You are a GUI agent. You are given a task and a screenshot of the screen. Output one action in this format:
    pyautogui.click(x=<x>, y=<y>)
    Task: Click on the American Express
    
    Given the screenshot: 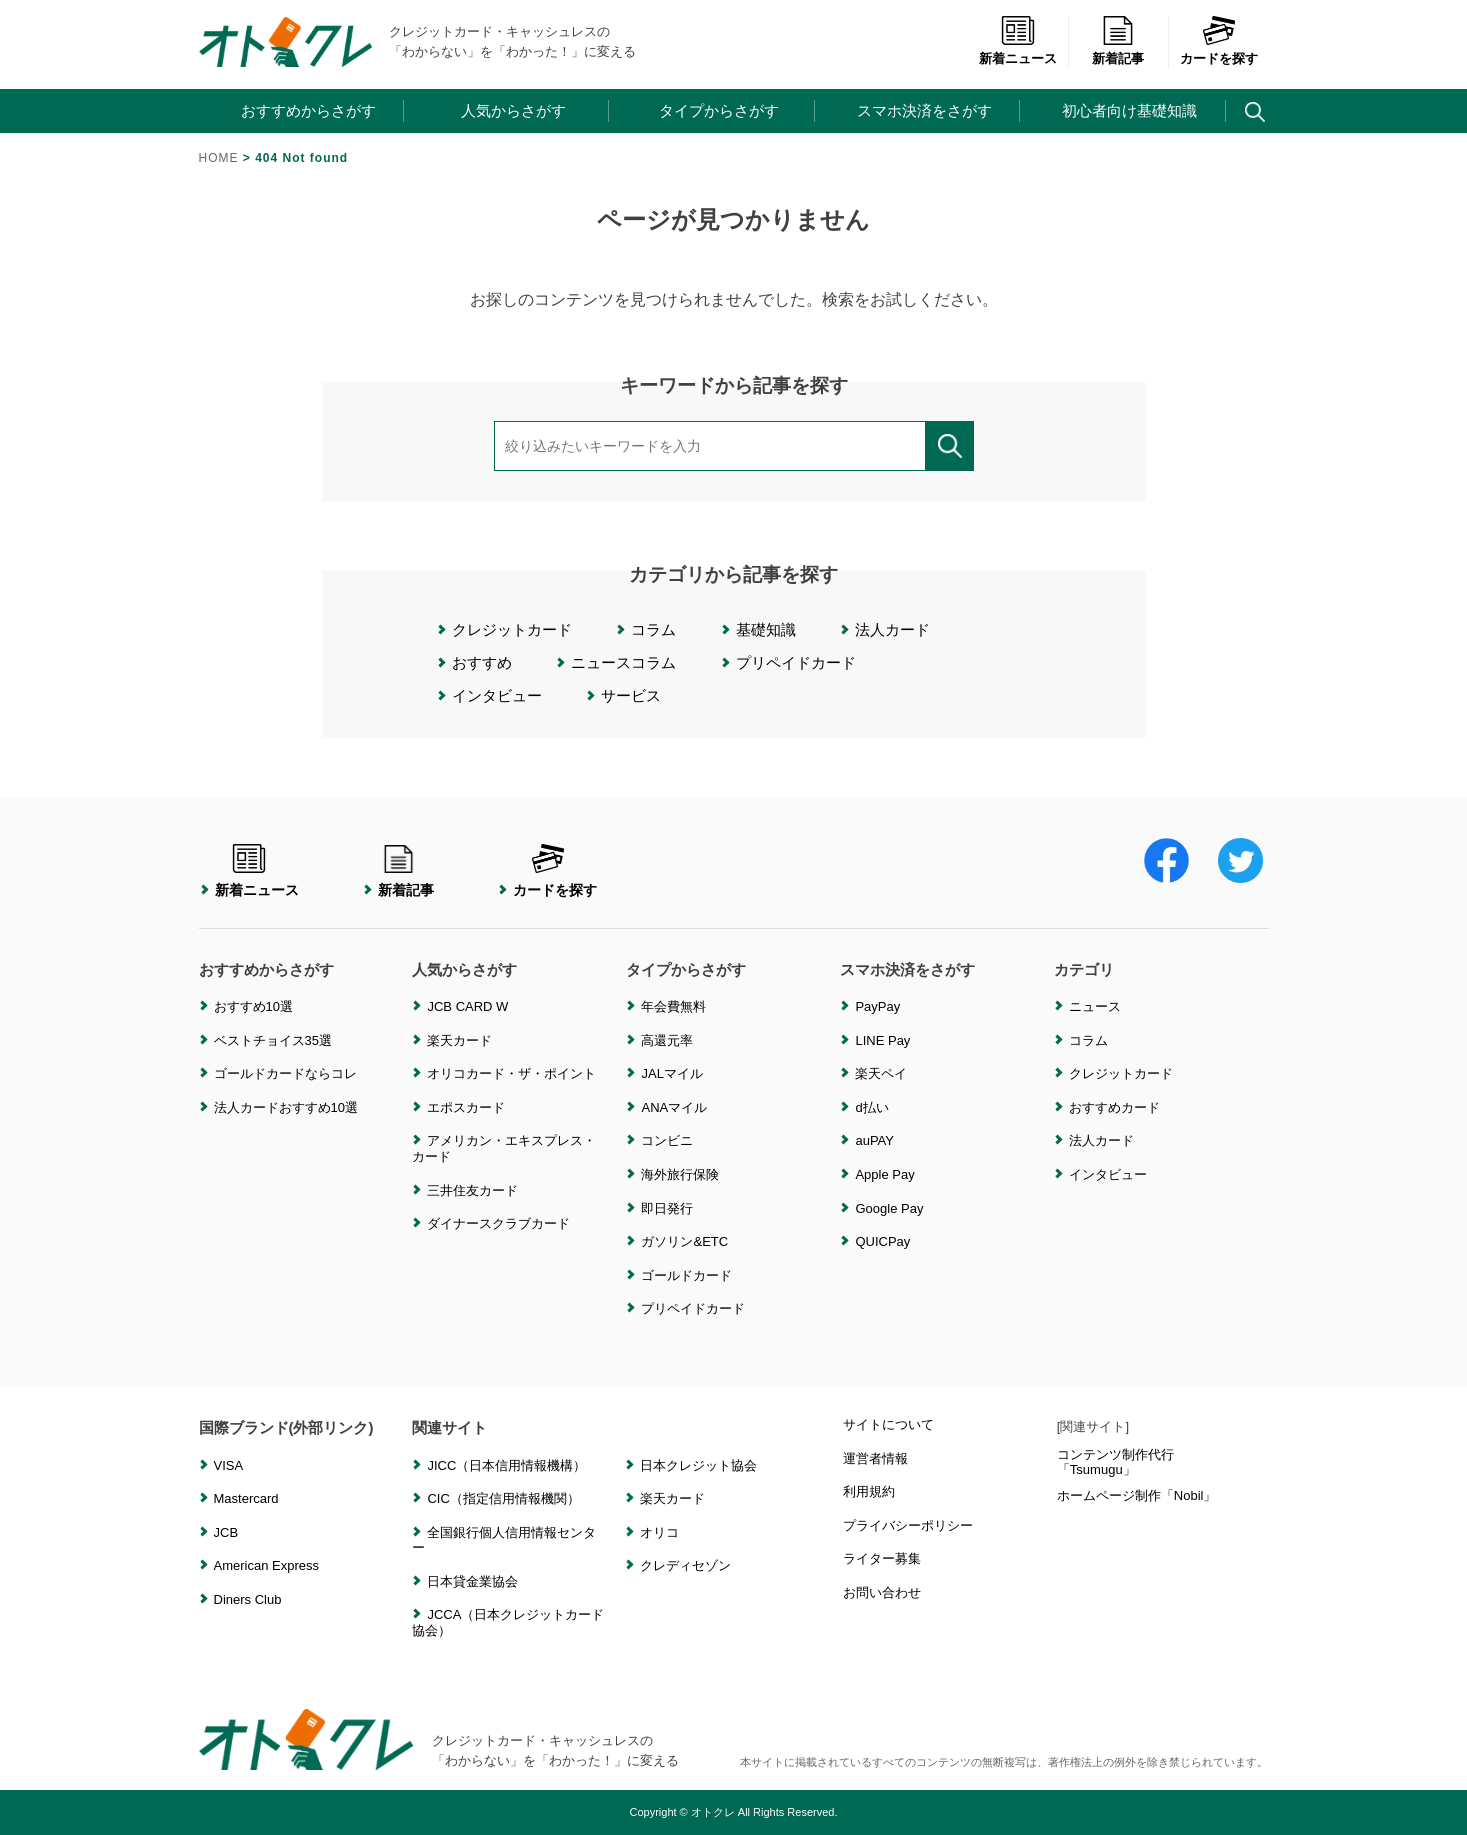 What is the action you would take?
    pyautogui.click(x=266, y=1565)
    